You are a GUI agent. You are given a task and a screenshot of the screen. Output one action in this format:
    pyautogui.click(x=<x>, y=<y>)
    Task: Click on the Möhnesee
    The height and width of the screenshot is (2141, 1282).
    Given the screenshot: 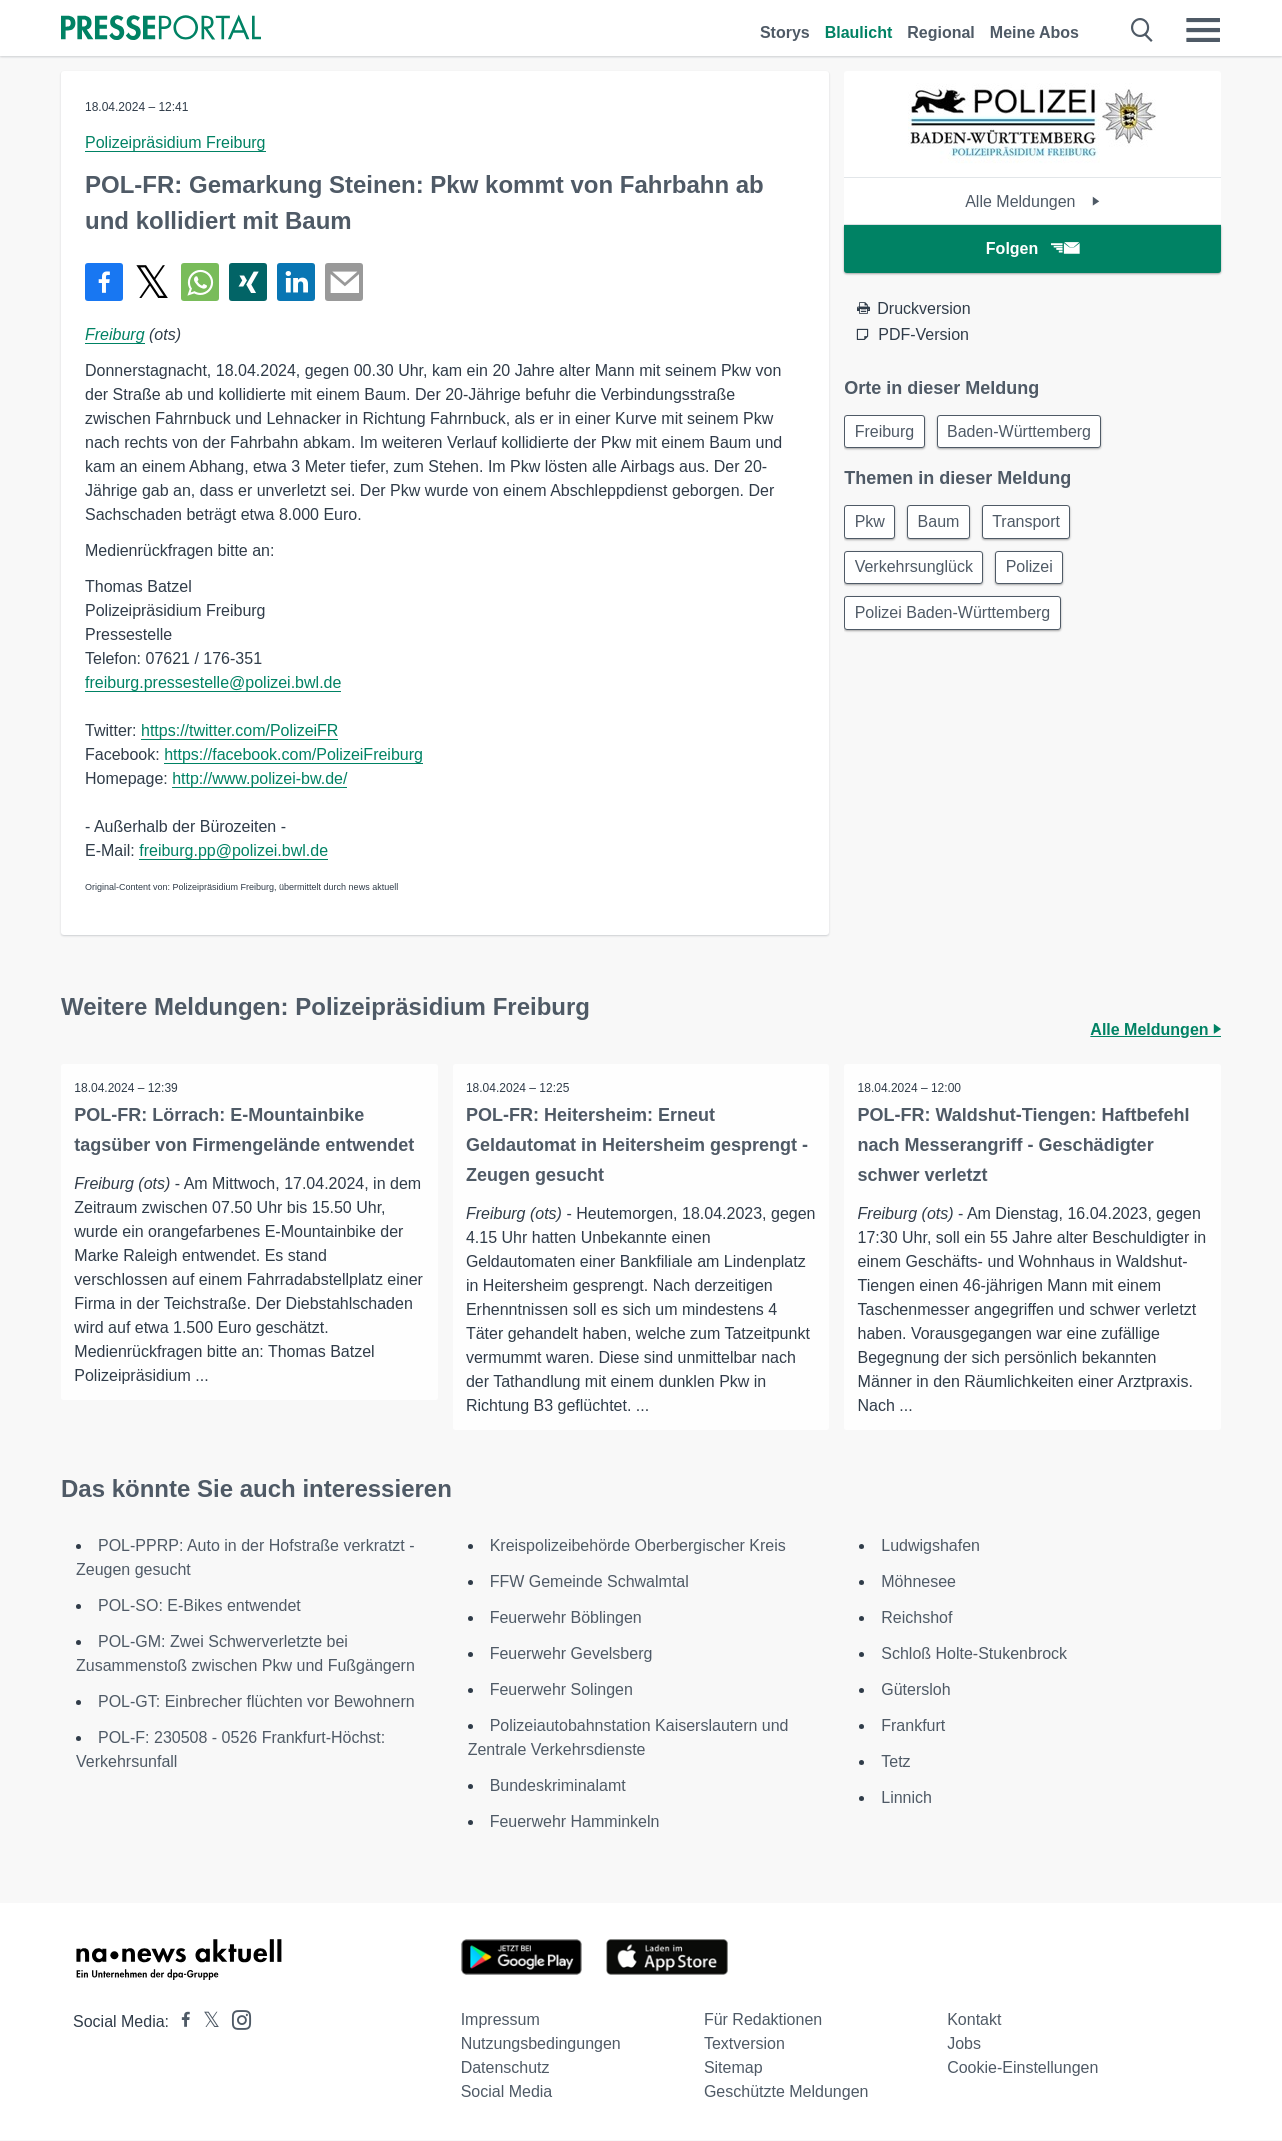 What is the action you would take?
    pyautogui.click(x=918, y=1582)
    